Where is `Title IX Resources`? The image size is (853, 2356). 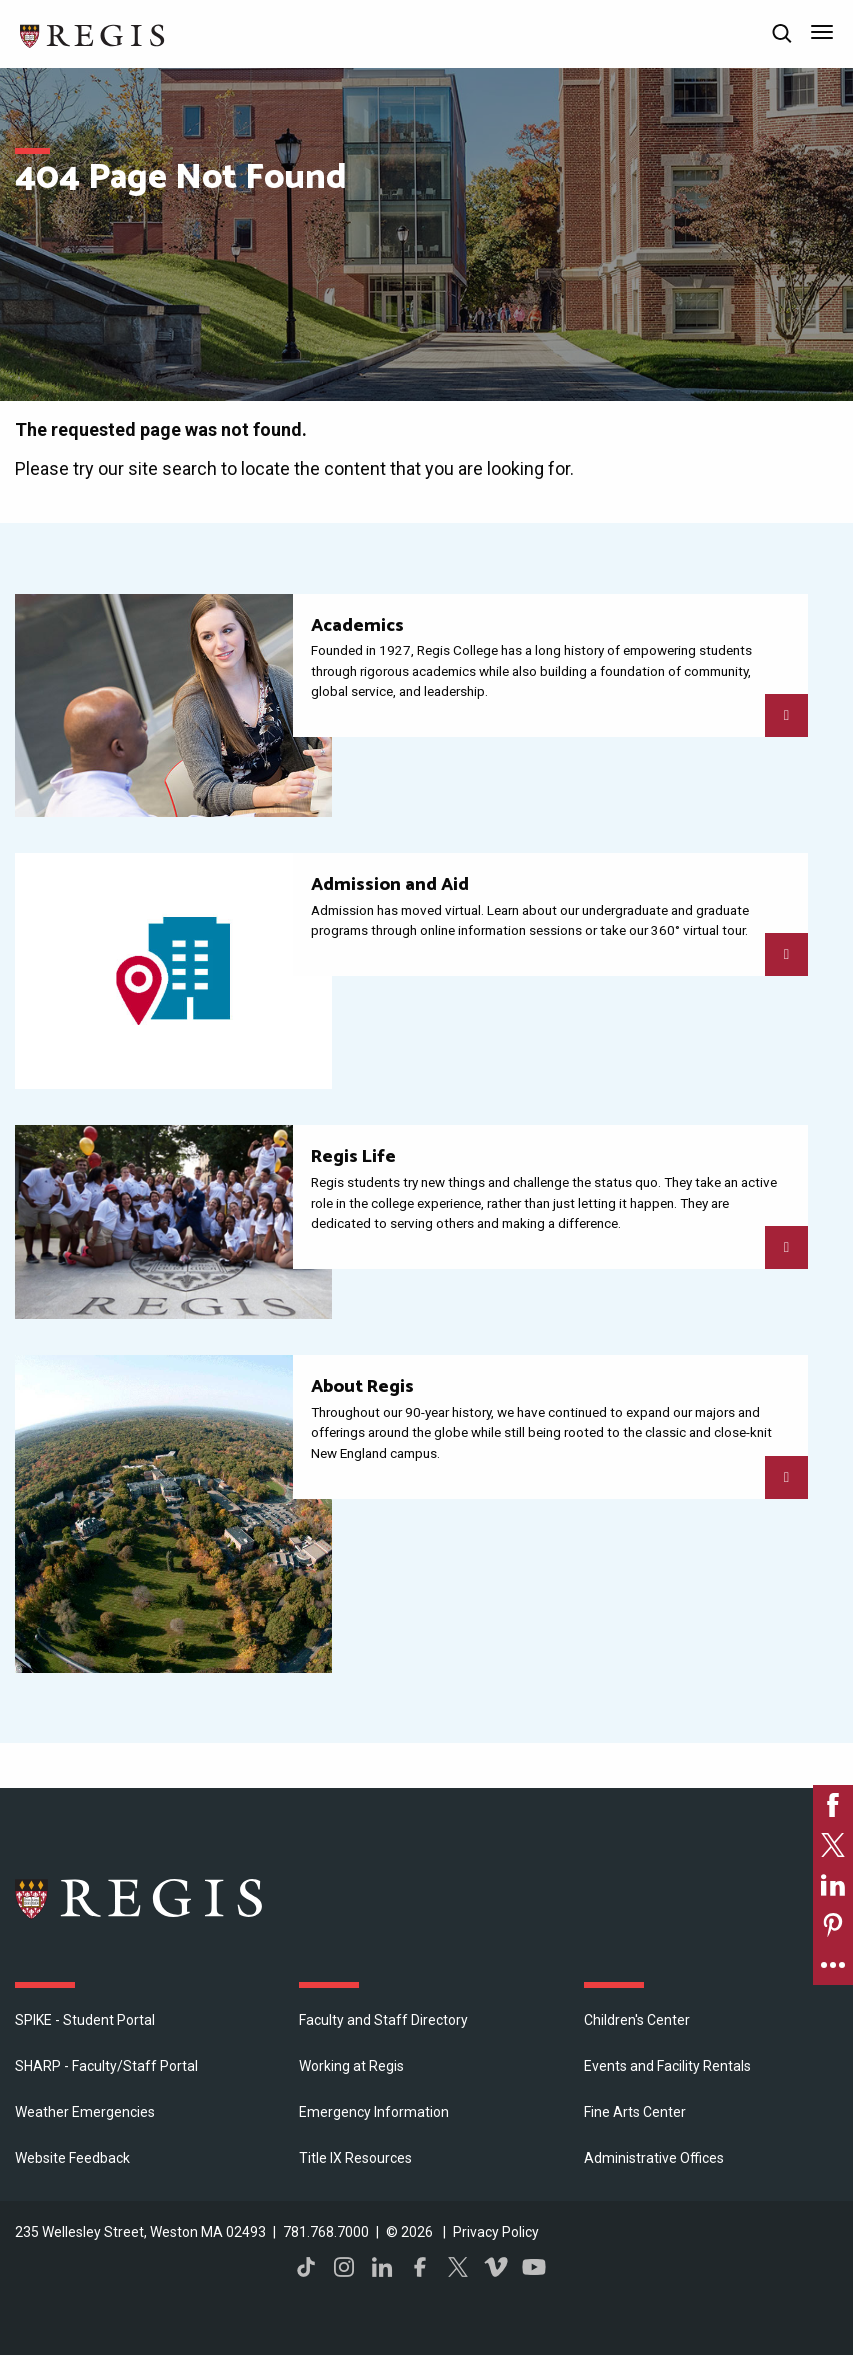
Title IX Resources is located at coordinates (355, 2158).